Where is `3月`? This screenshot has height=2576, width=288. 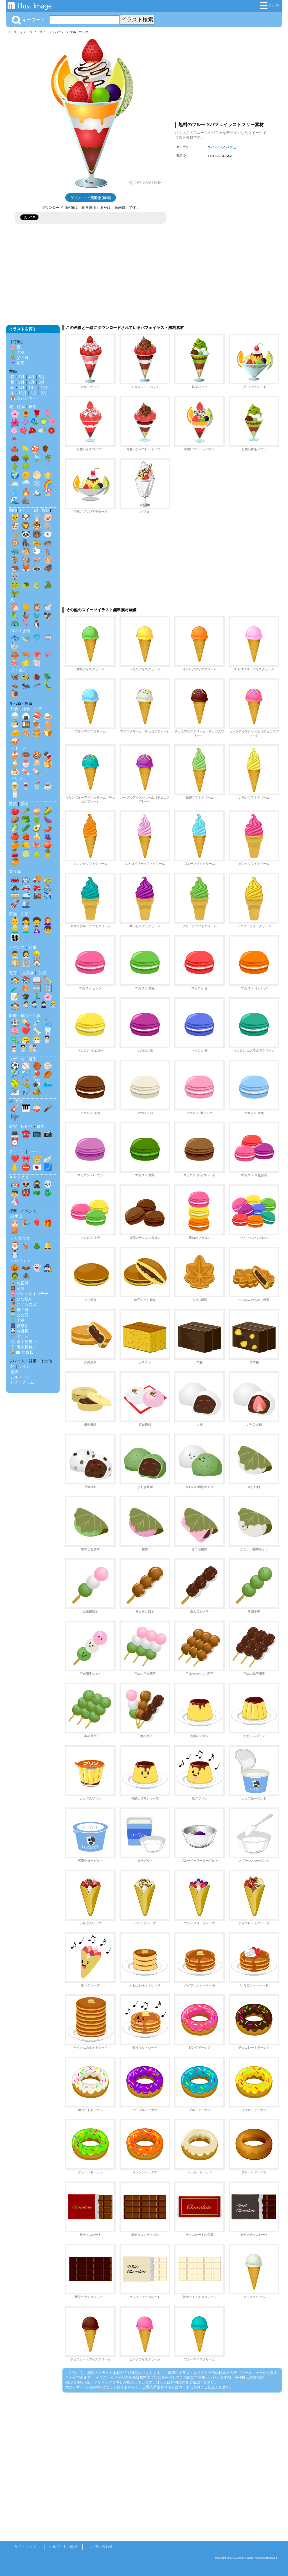
3月 is located at coordinates (21, 377).